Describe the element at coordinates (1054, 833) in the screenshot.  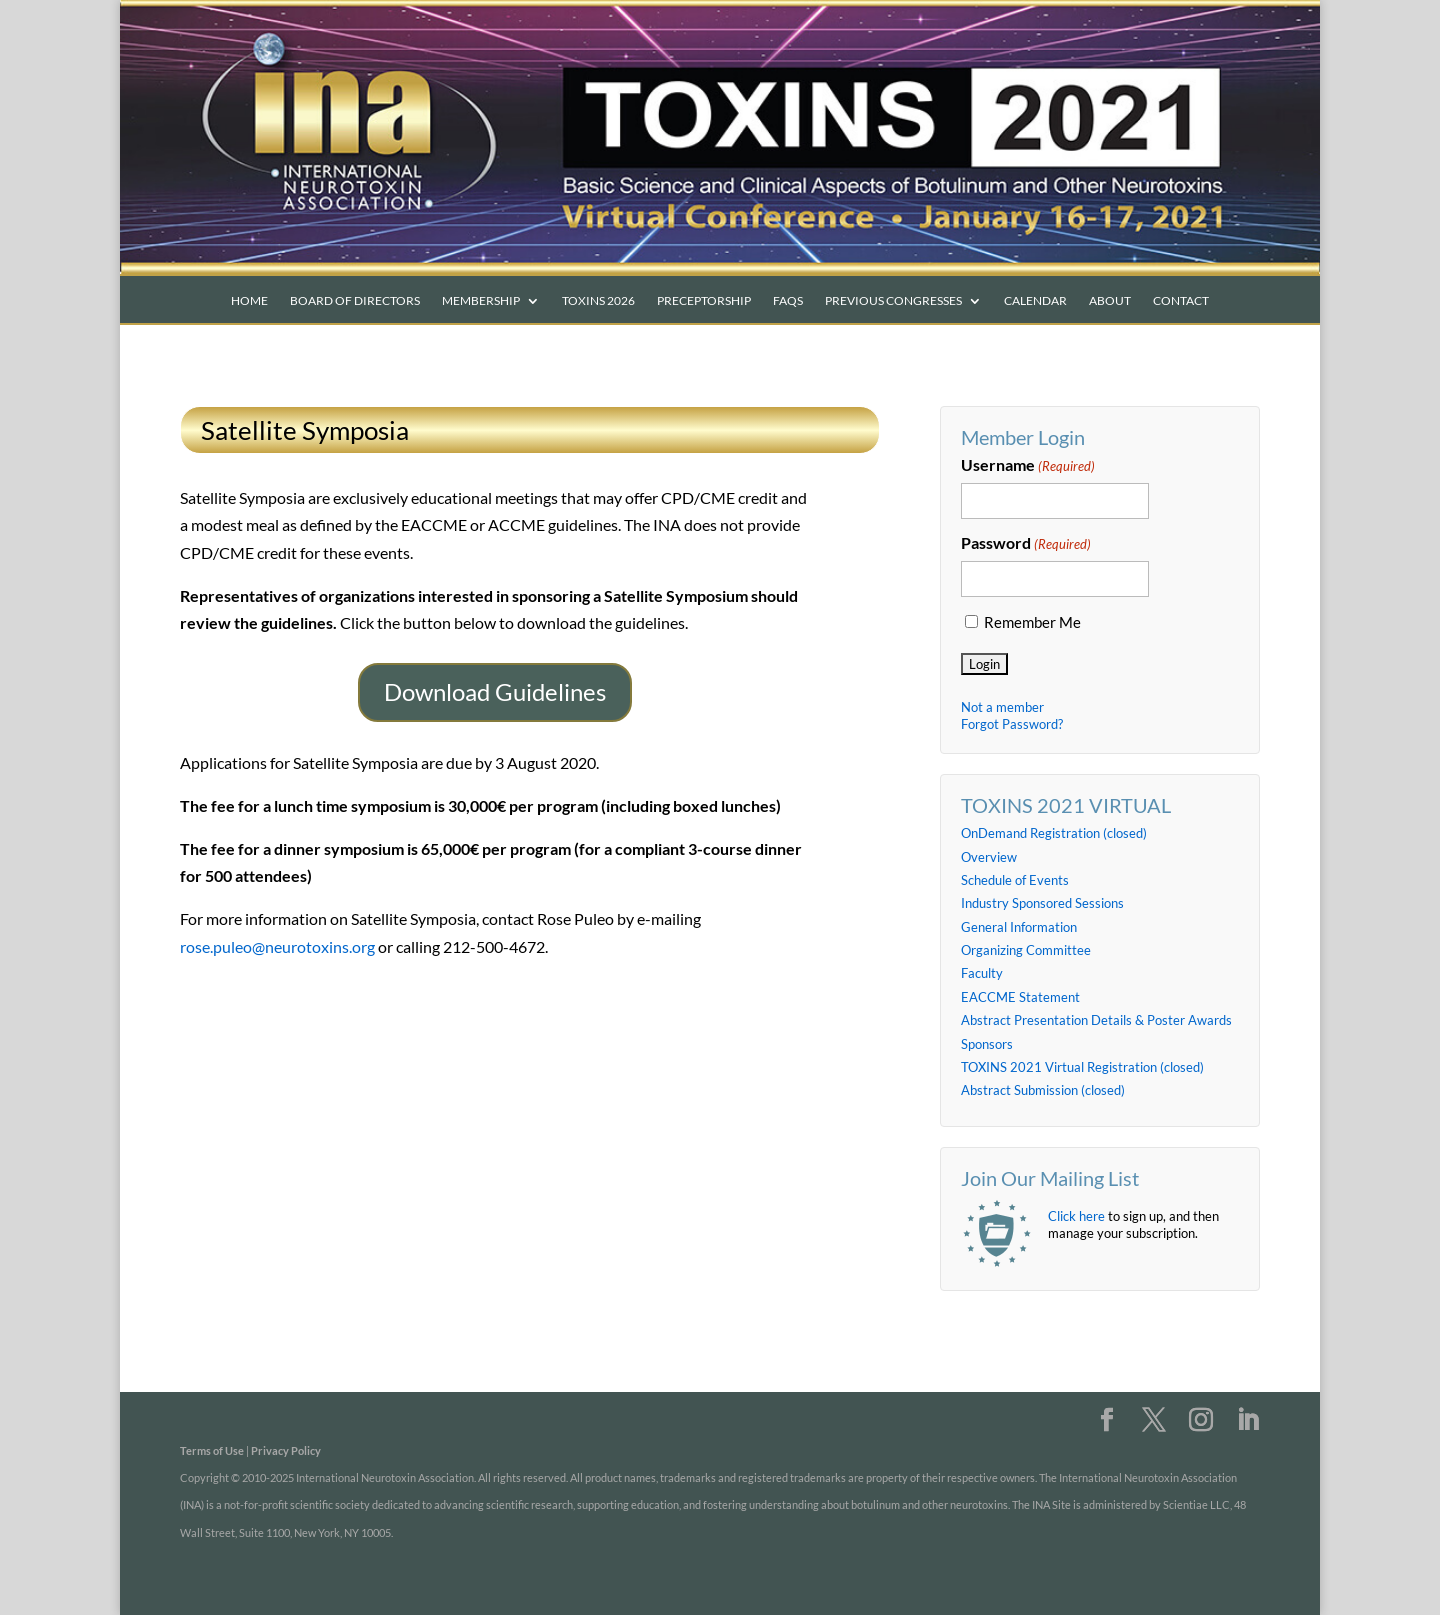
I see `OnDemand Registration (closed)` at that location.